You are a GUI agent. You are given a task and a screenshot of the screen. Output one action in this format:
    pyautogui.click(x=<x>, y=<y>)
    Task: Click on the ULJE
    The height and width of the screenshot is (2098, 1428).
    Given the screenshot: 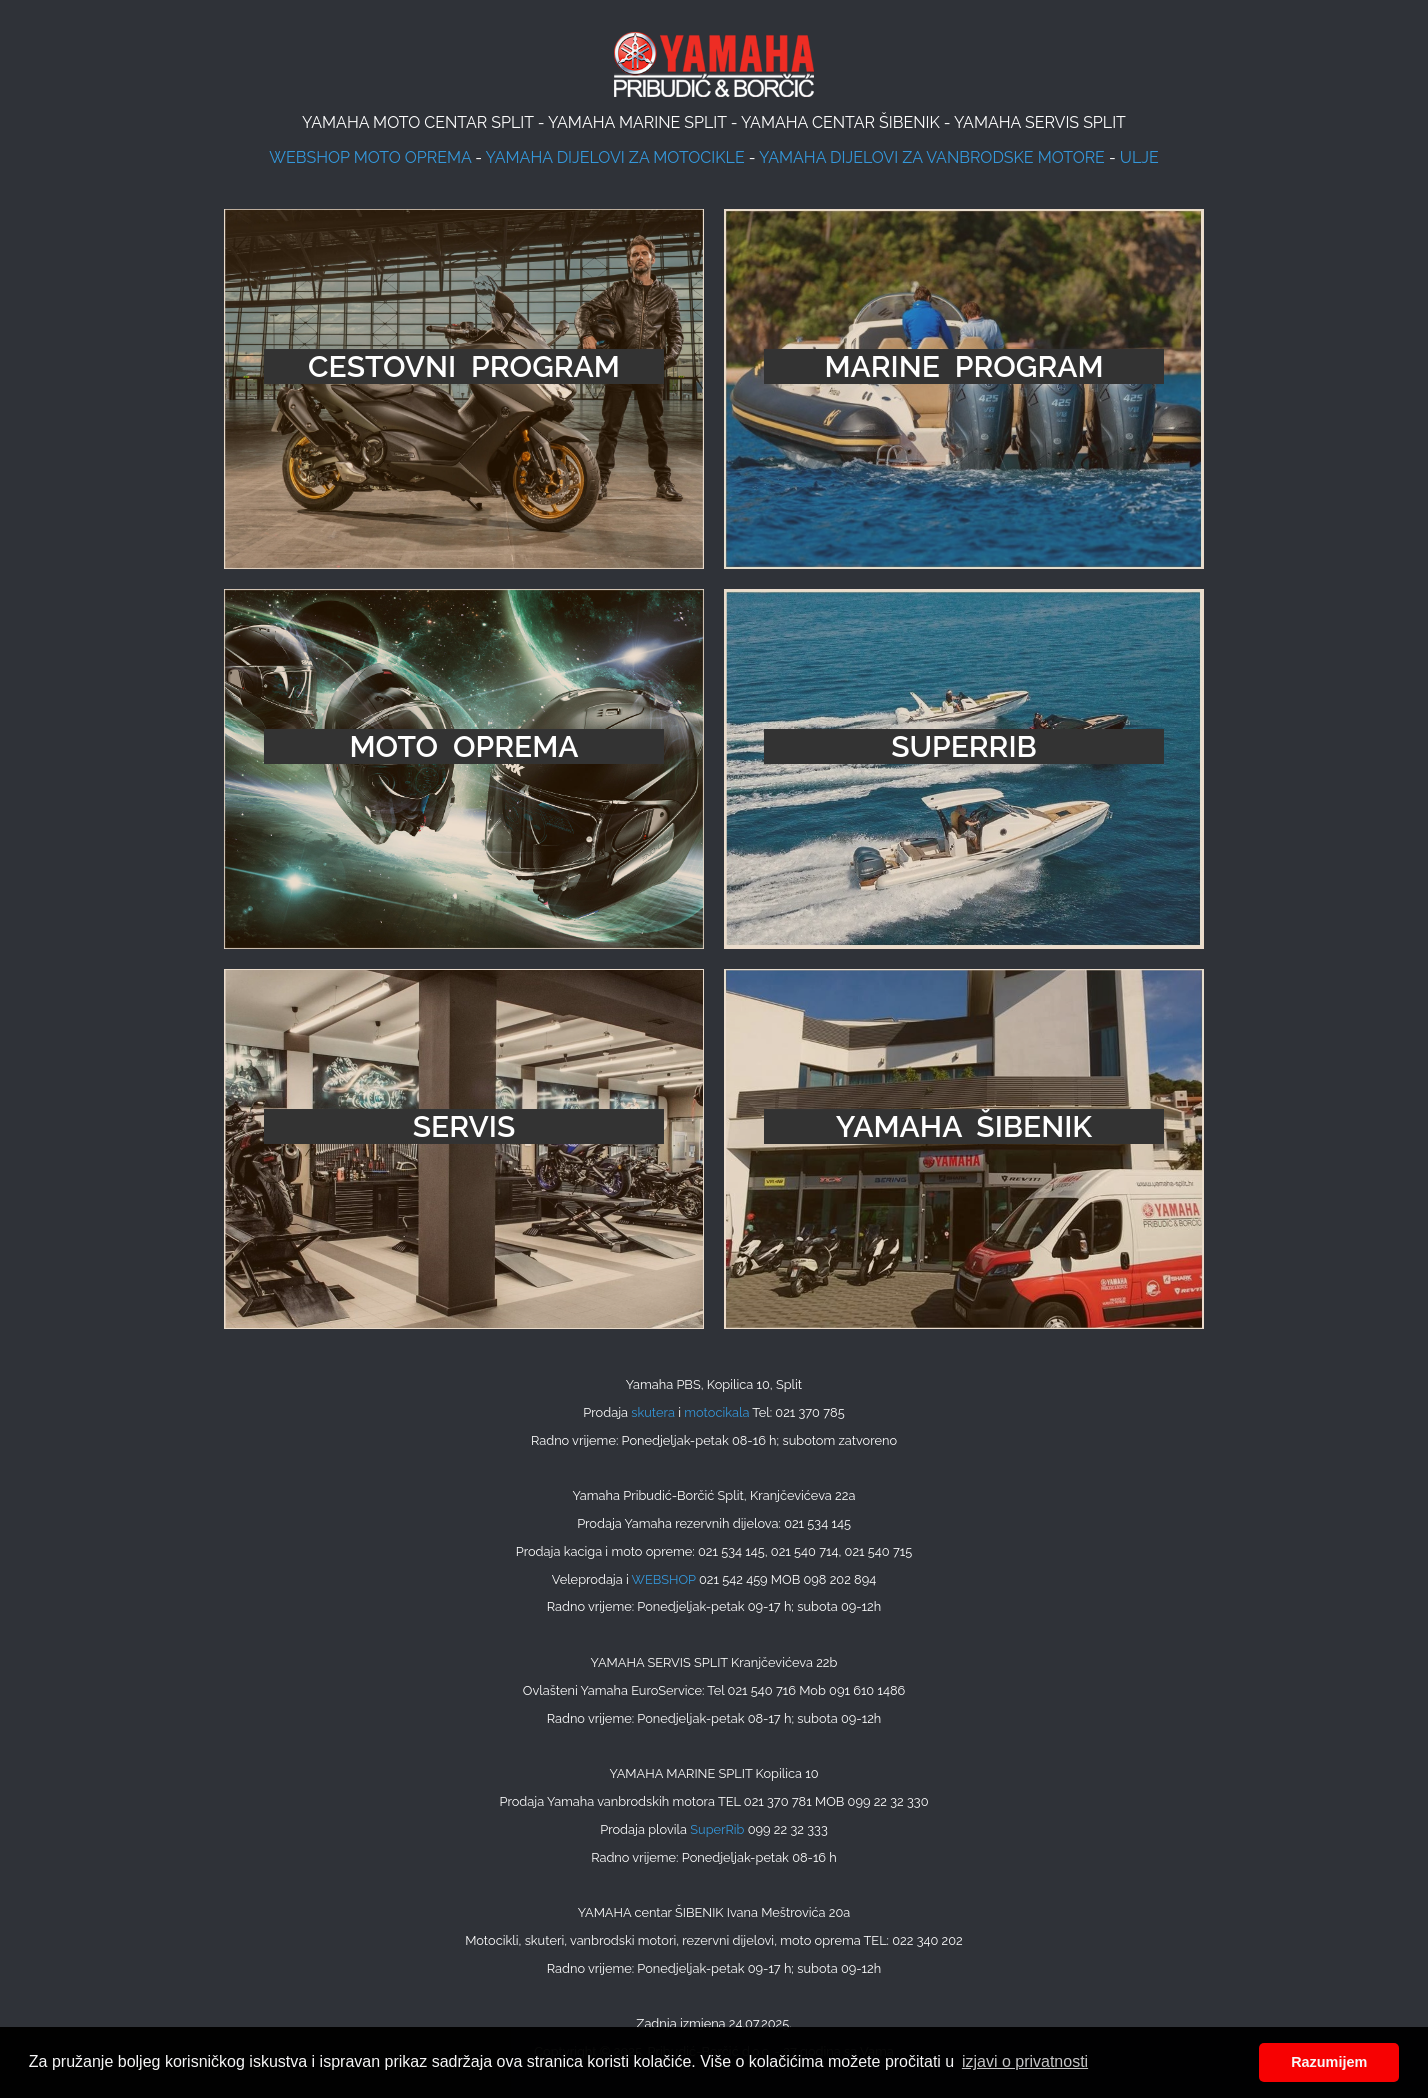 What is the action you would take?
    pyautogui.click(x=1139, y=157)
    